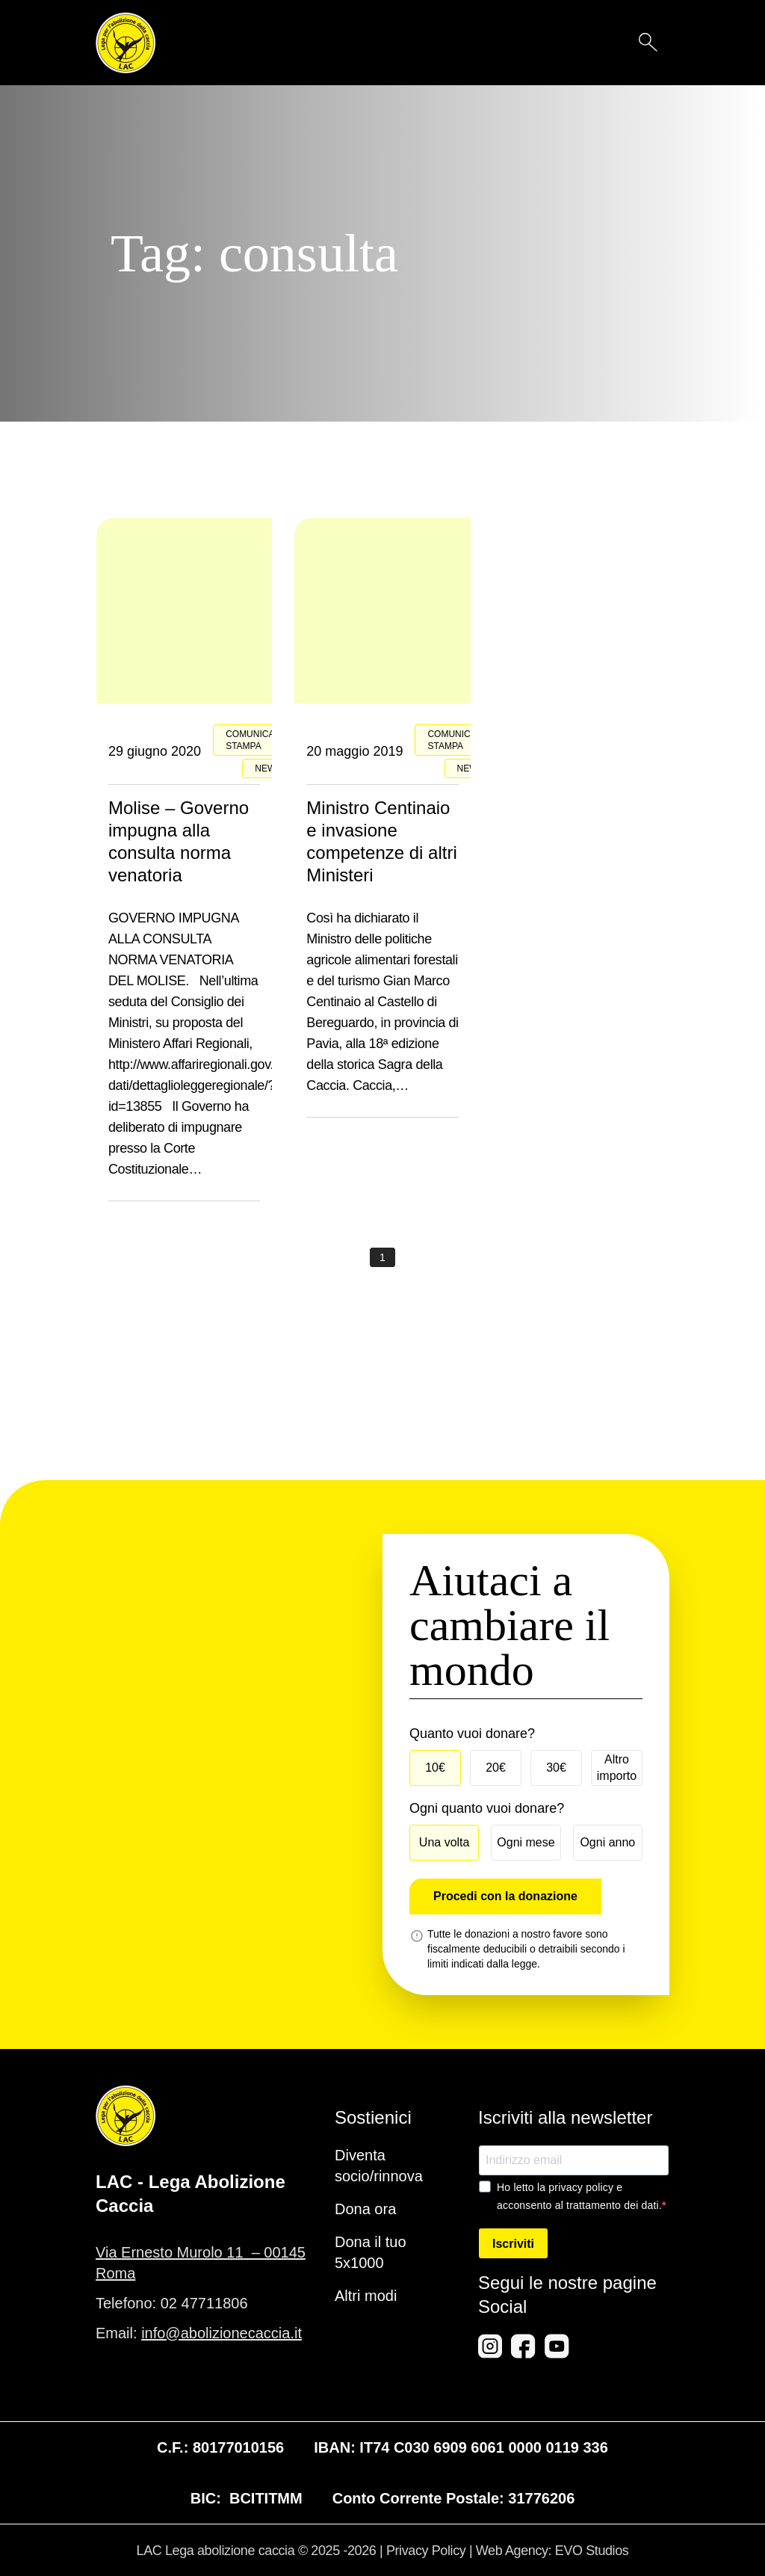  I want to click on Privacy Policy, so click(425, 2550).